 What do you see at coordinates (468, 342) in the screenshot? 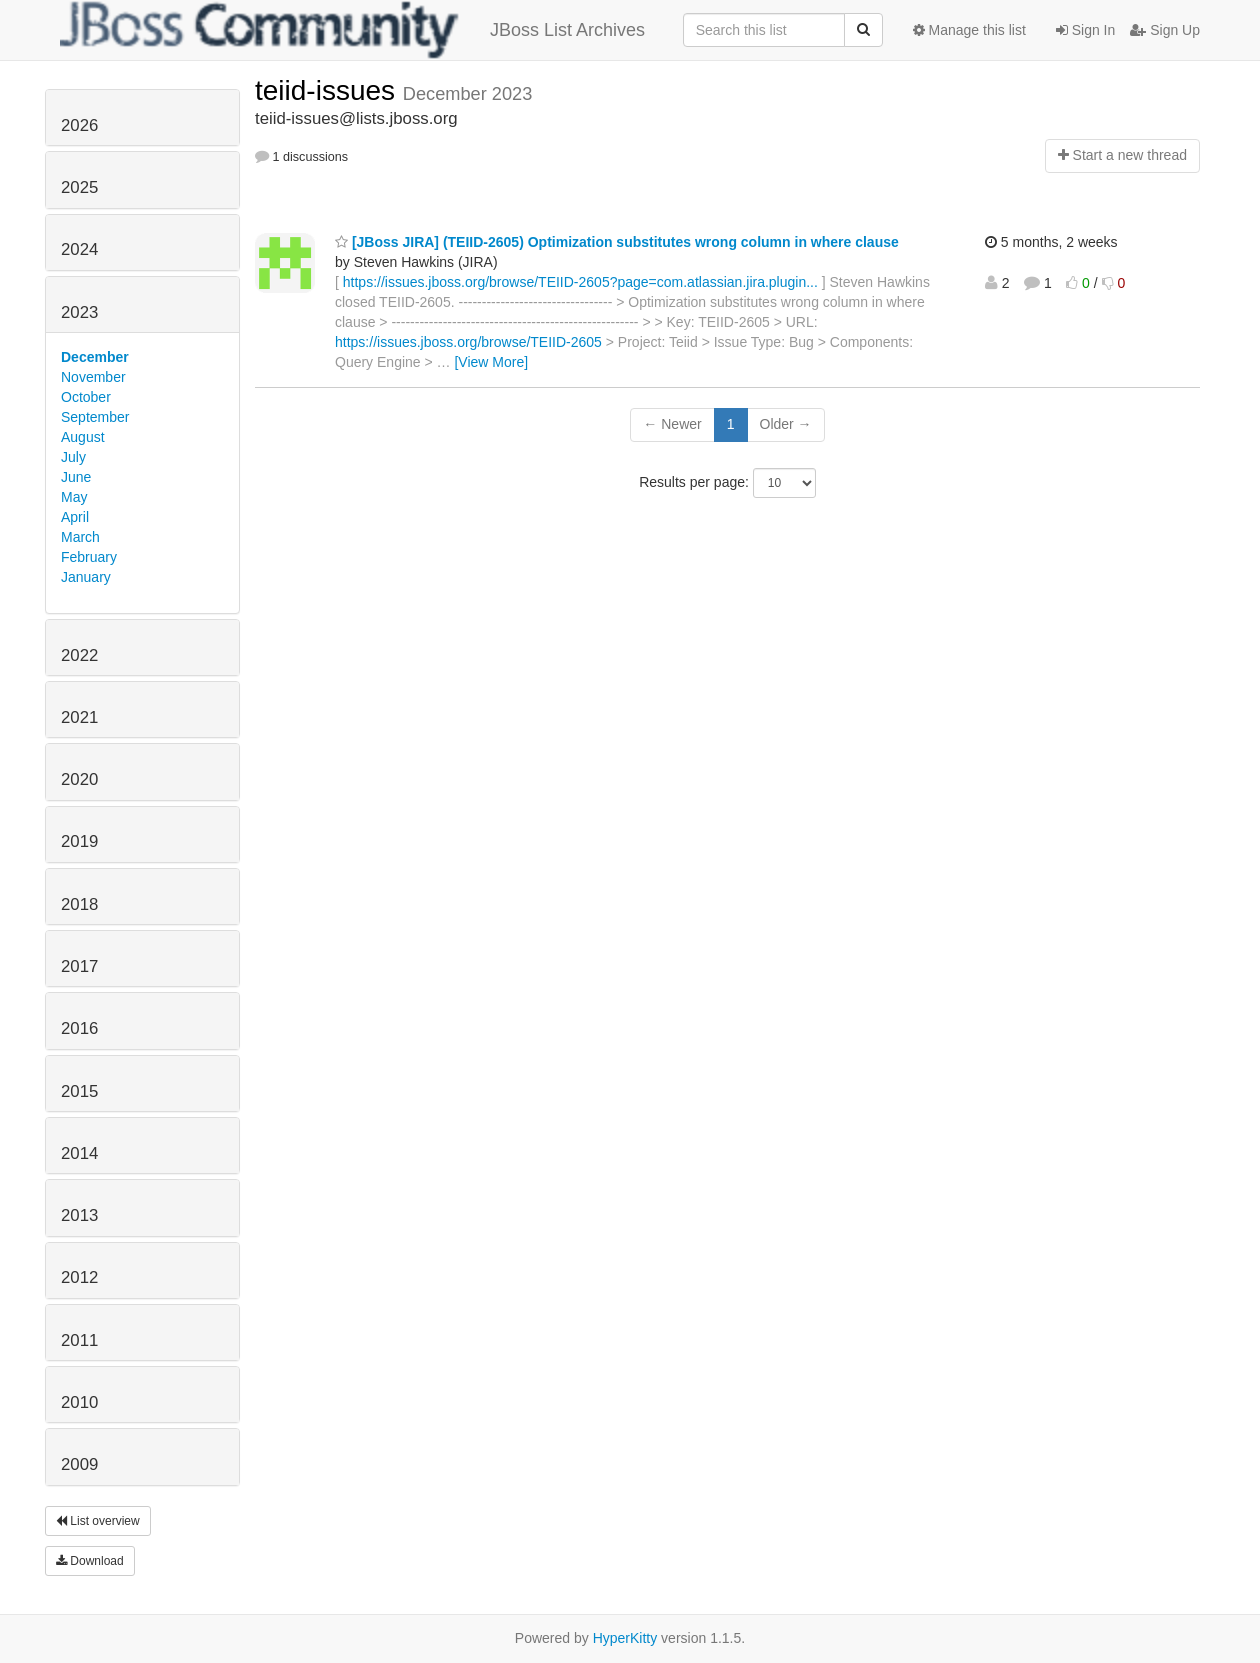
I see `https://issues.jboss.org/browse/TEIID-2605` at bounding box center [468, 342].